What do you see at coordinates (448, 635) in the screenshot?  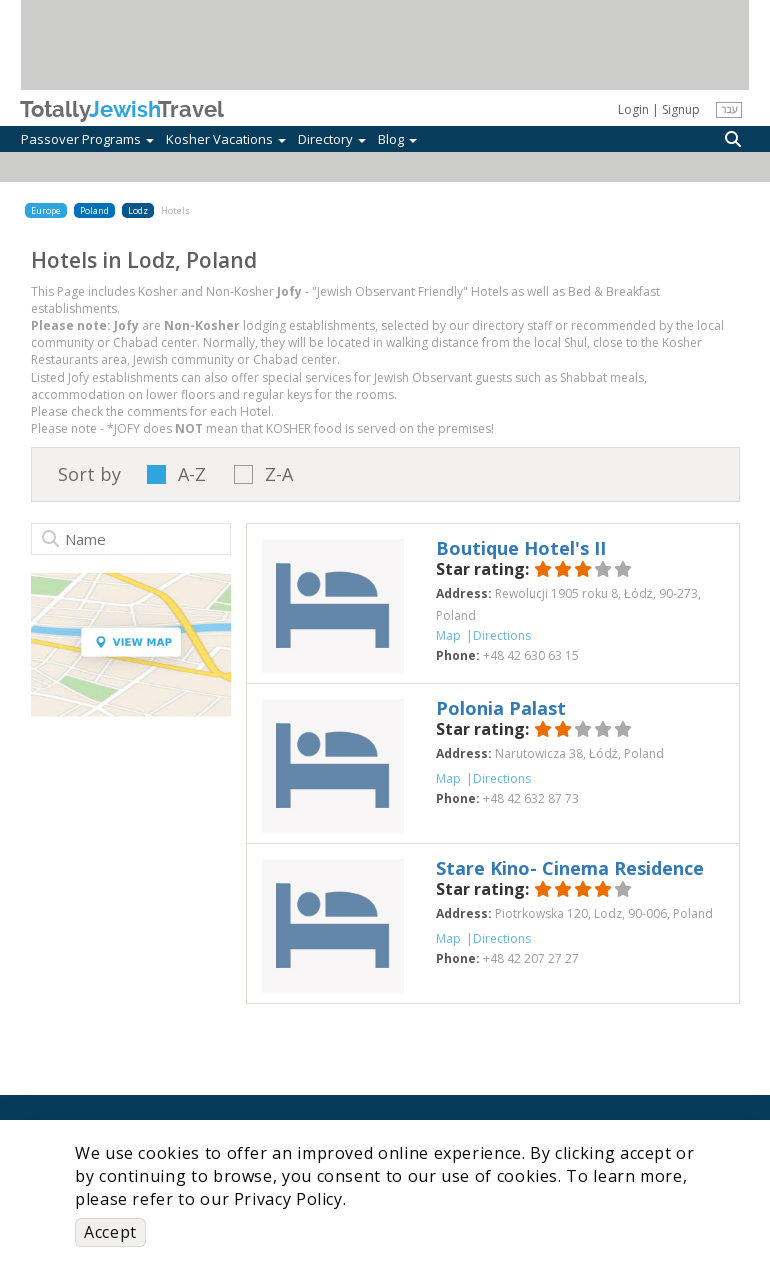 I see `Map` at bounding box center [448, 635].